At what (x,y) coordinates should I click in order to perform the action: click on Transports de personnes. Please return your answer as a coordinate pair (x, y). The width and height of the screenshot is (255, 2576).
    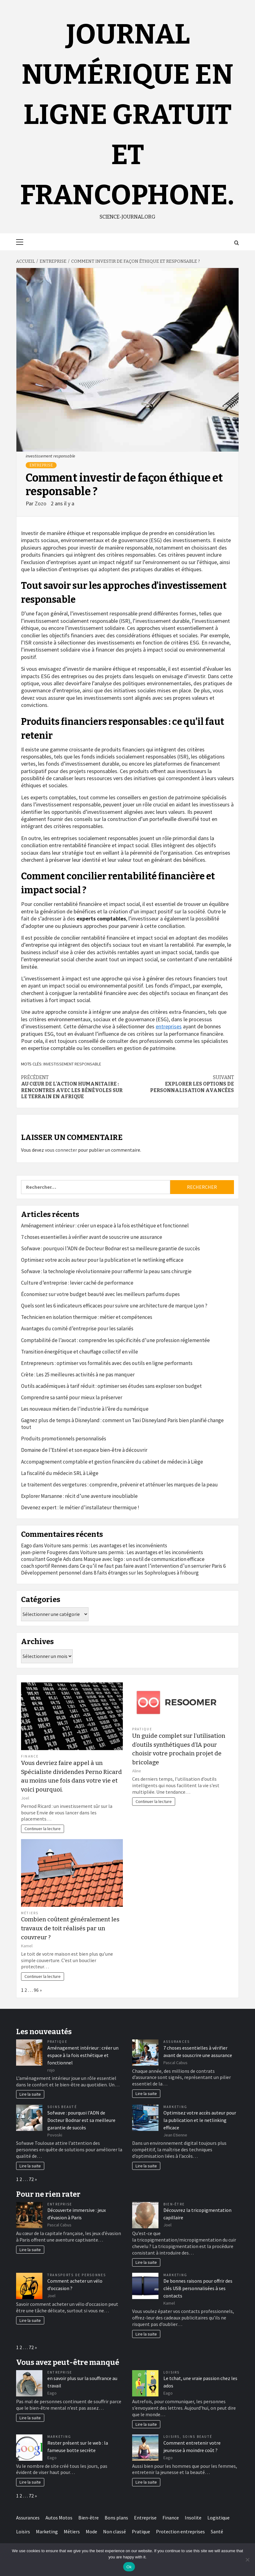
    Looking at the image, I should click on (76, 2275).